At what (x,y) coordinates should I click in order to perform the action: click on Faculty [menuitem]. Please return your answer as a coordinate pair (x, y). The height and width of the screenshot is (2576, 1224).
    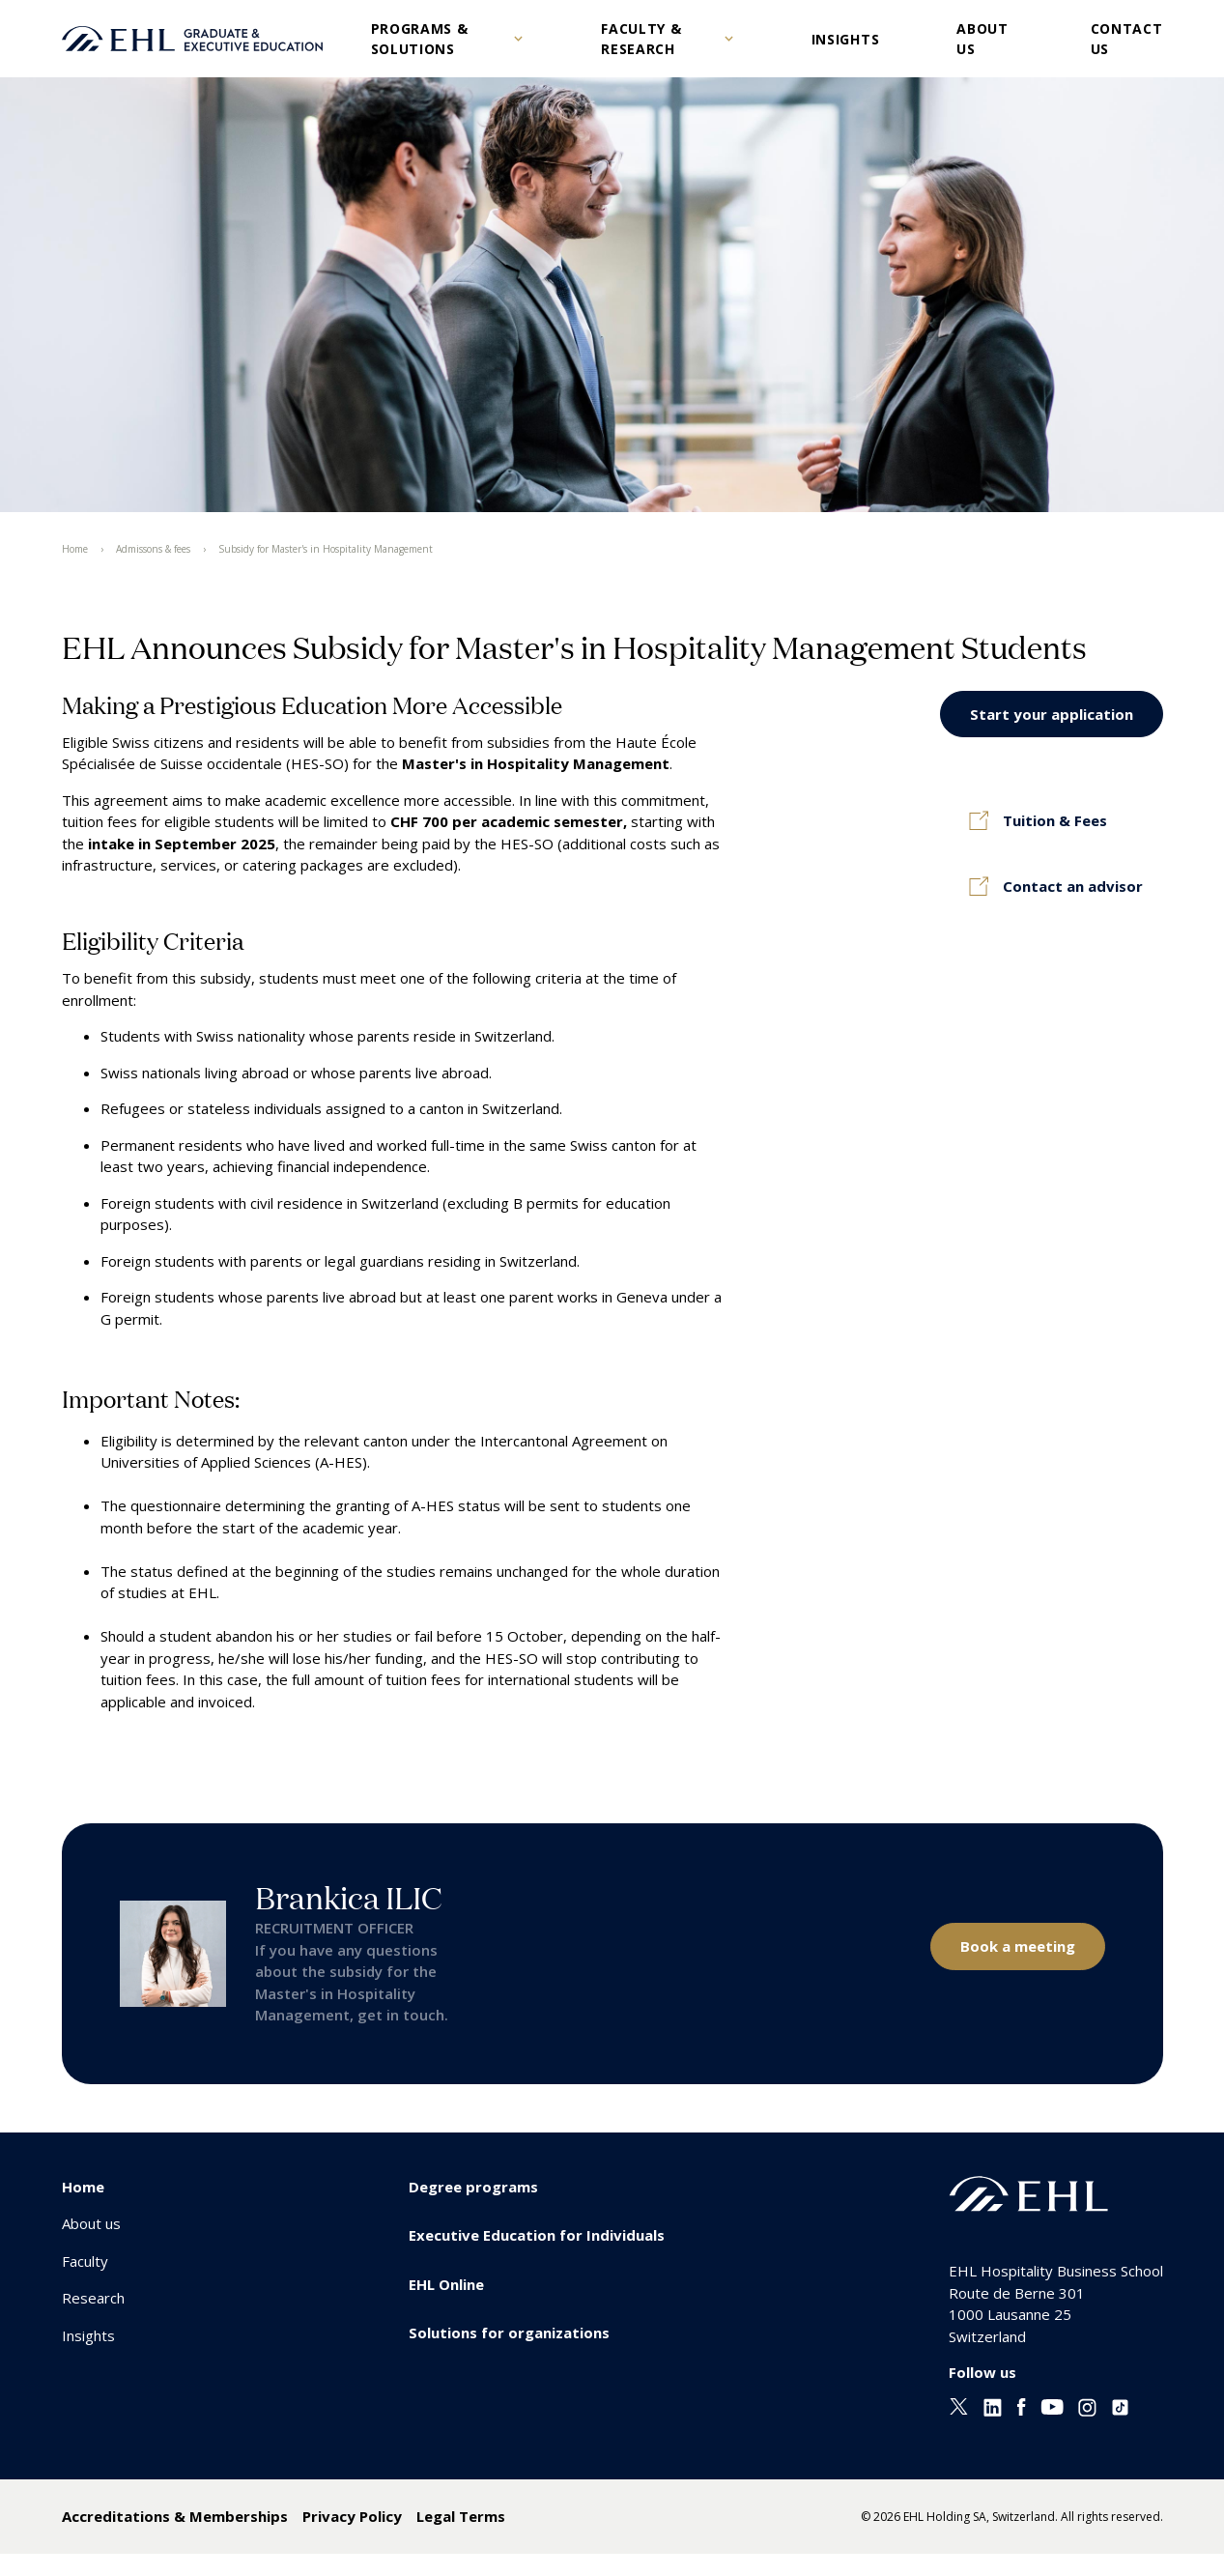
    Looking at the image, I should click on (85, 2261).